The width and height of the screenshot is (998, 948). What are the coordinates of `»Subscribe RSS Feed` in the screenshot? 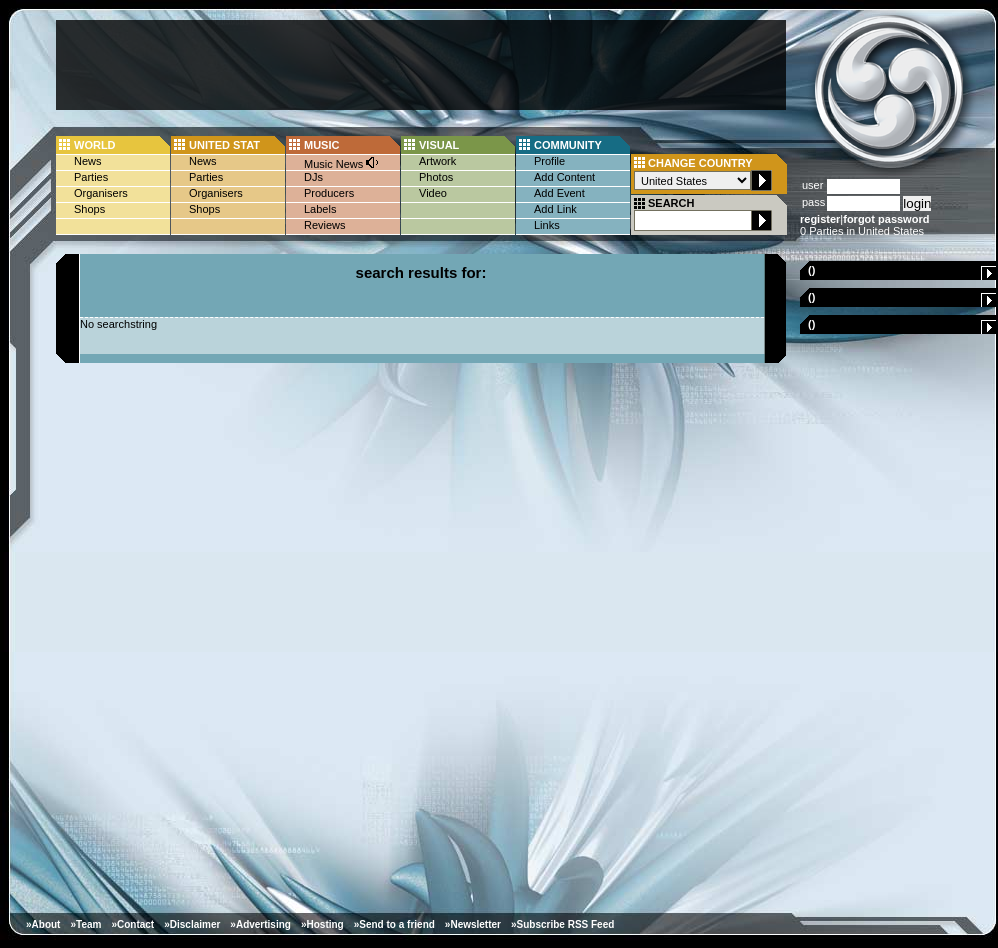 It's located at (562, 924).